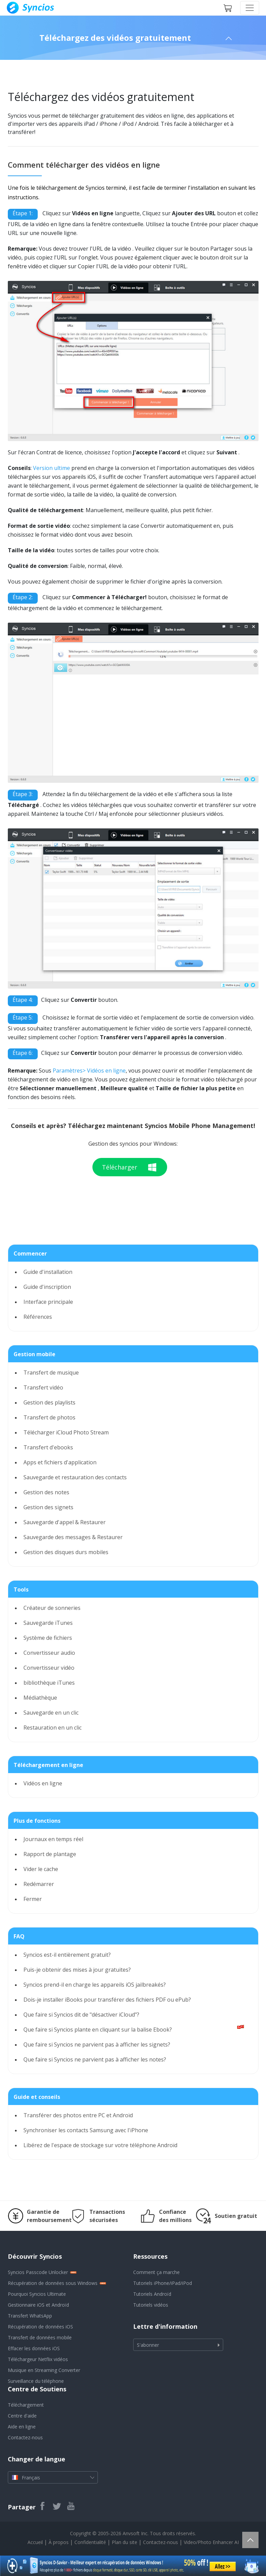 Image resolution: width=266 pixels, height=2576 pixels. Describe the element at coordinates (53, 2477) in the screenshot. I see `Français` at that location.